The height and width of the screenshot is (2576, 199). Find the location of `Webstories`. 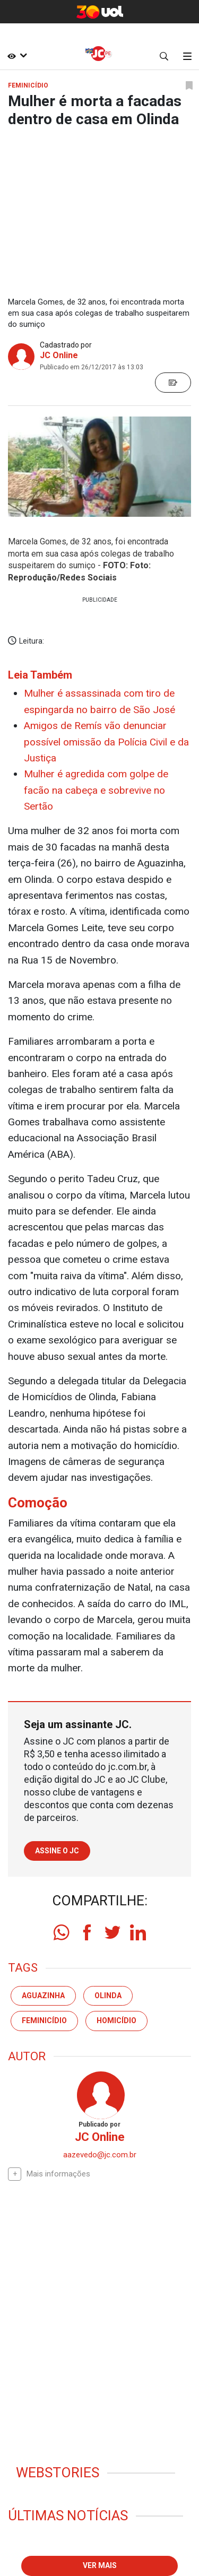

Webstories is located at coordinates (57, 2472).